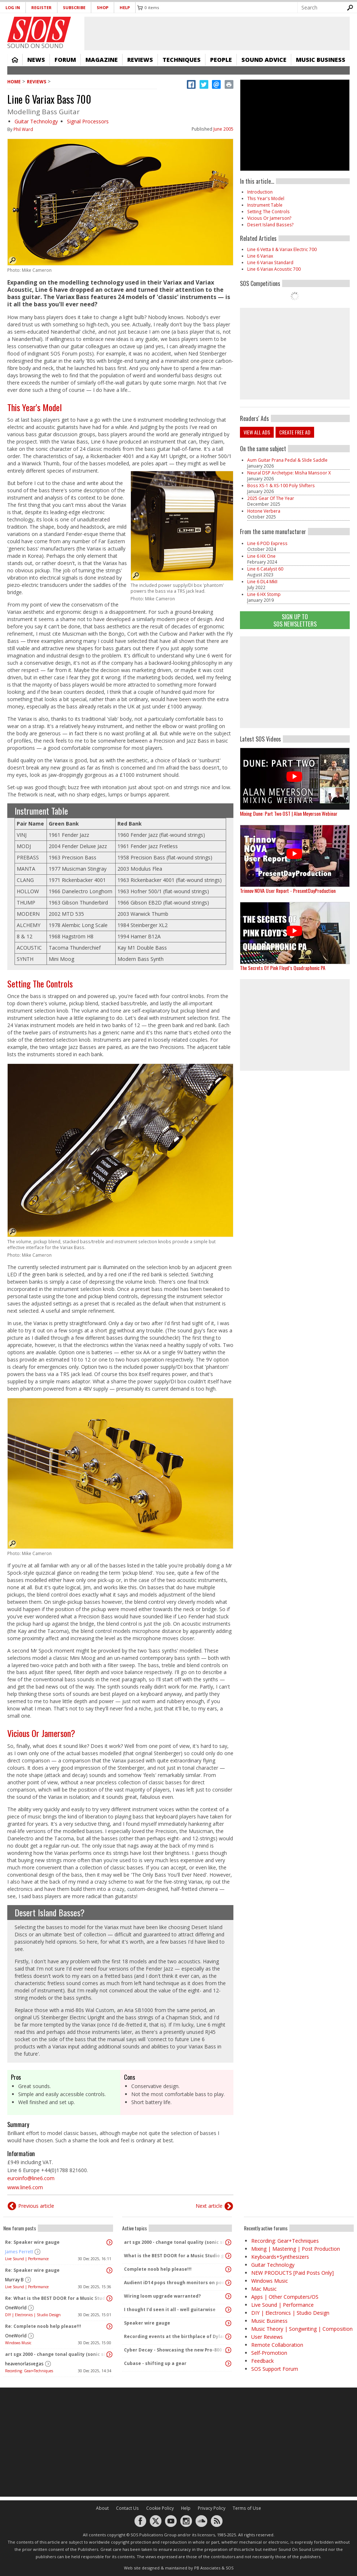 The height and width of the screenshot is (2576, 357). I want to click on Re: What is the BEST DOOR for a Music Studio given No Conditions or constraints, so click(56, 2298).